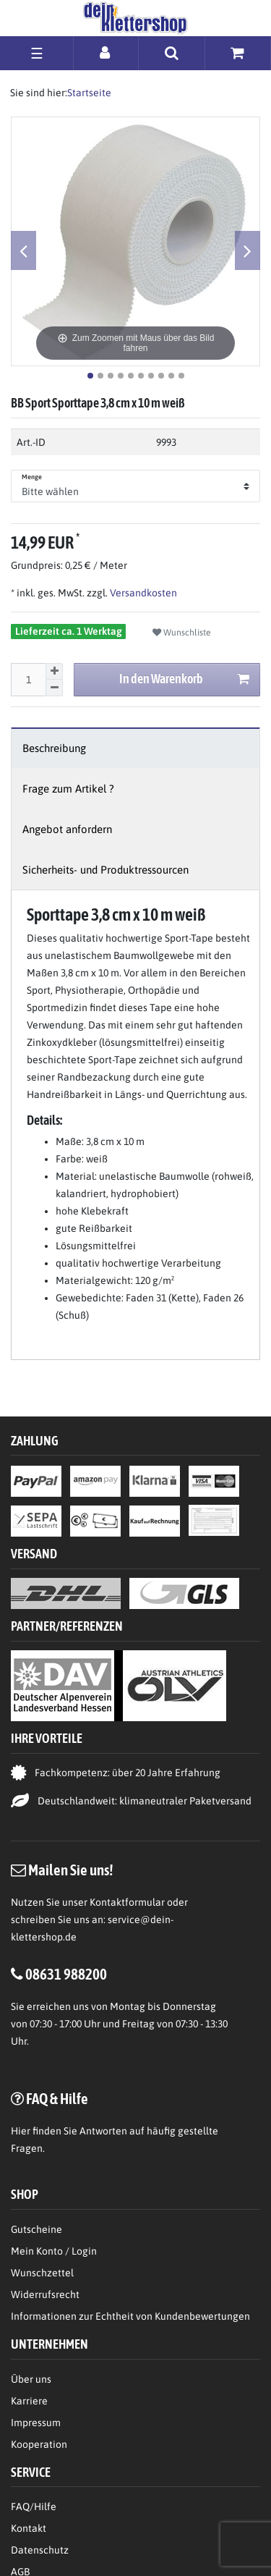  I want to click on Über uns, so click(31, 2379).